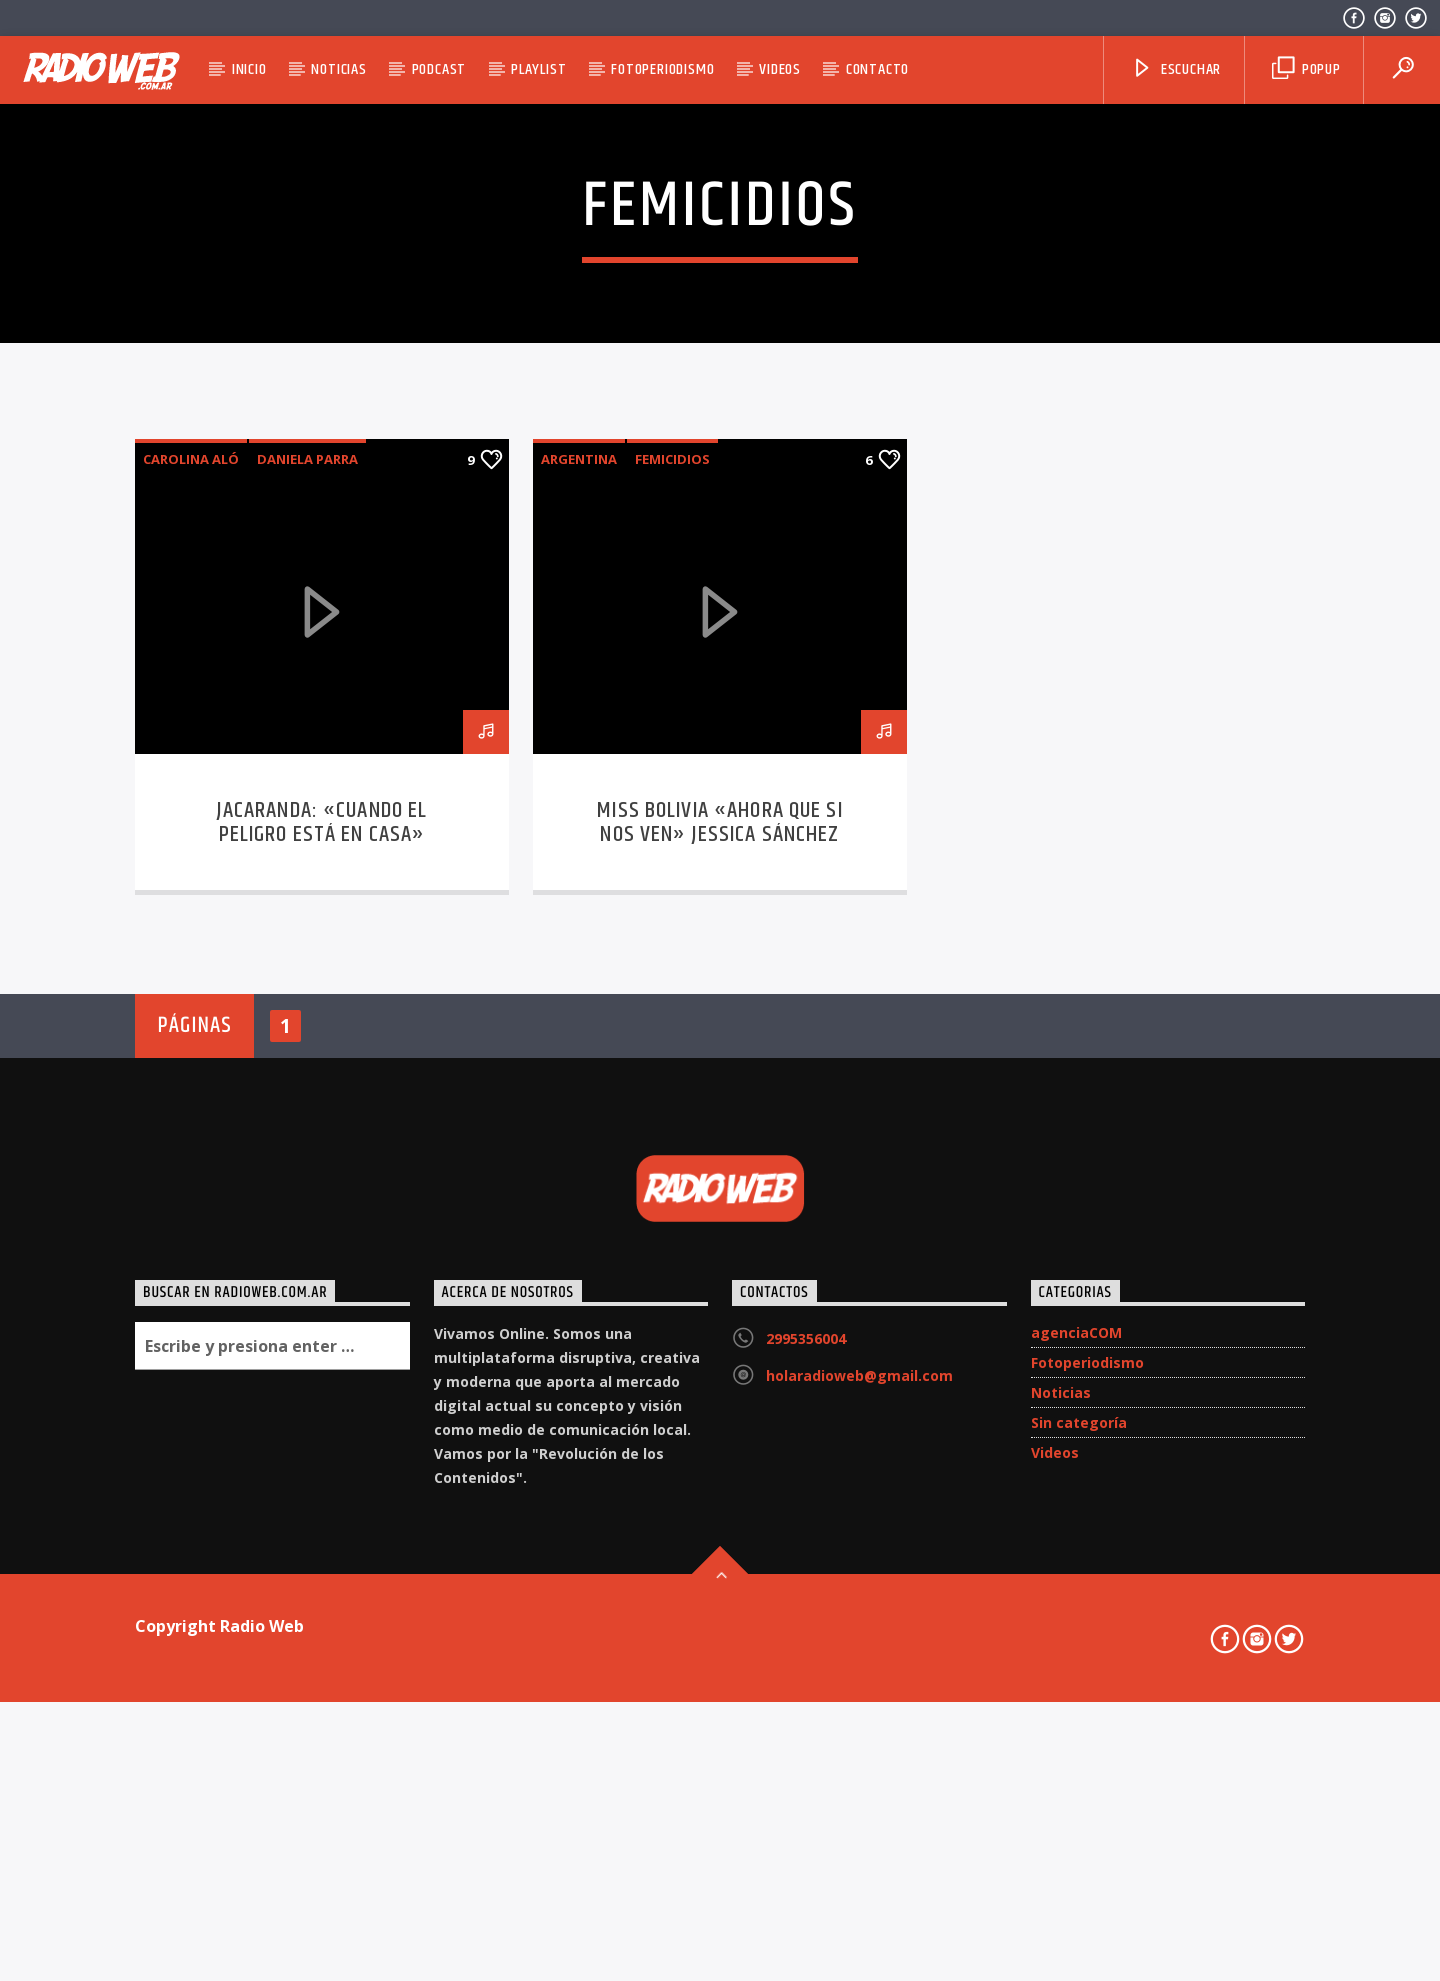  Describe the element at coordinates (719, 1354) in the screenshot. I see `Miss Bolivia «Ahora que si nos ven» Jessica Sánchez` at that location.